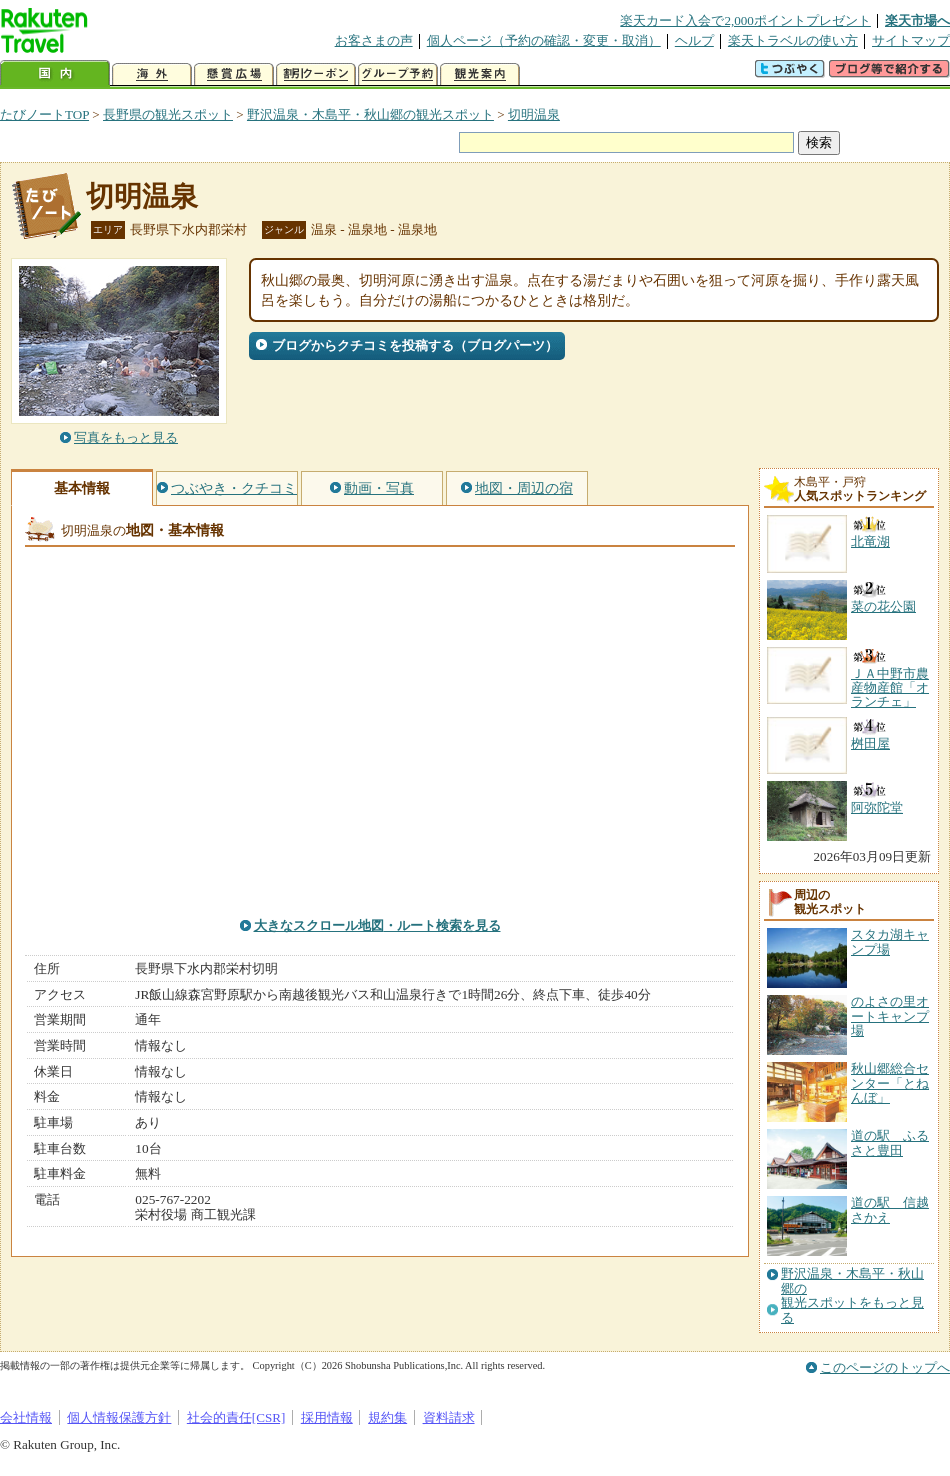 The height and width of the screenshot is (1476, 950). What do you see at coordinates (387, 1417) in the screenshot?
I see `規約集` at bounding box center [387, 1417].